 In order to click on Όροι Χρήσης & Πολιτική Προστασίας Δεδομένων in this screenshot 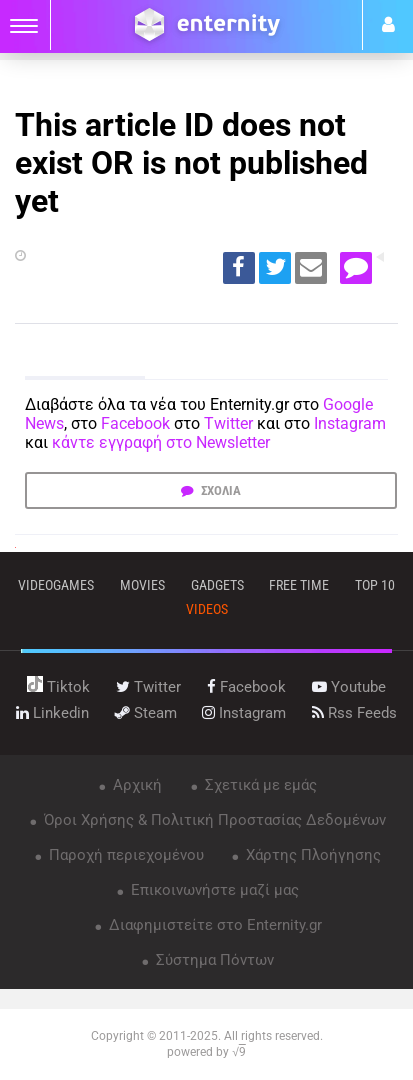, I will do `click(213, 820)`.